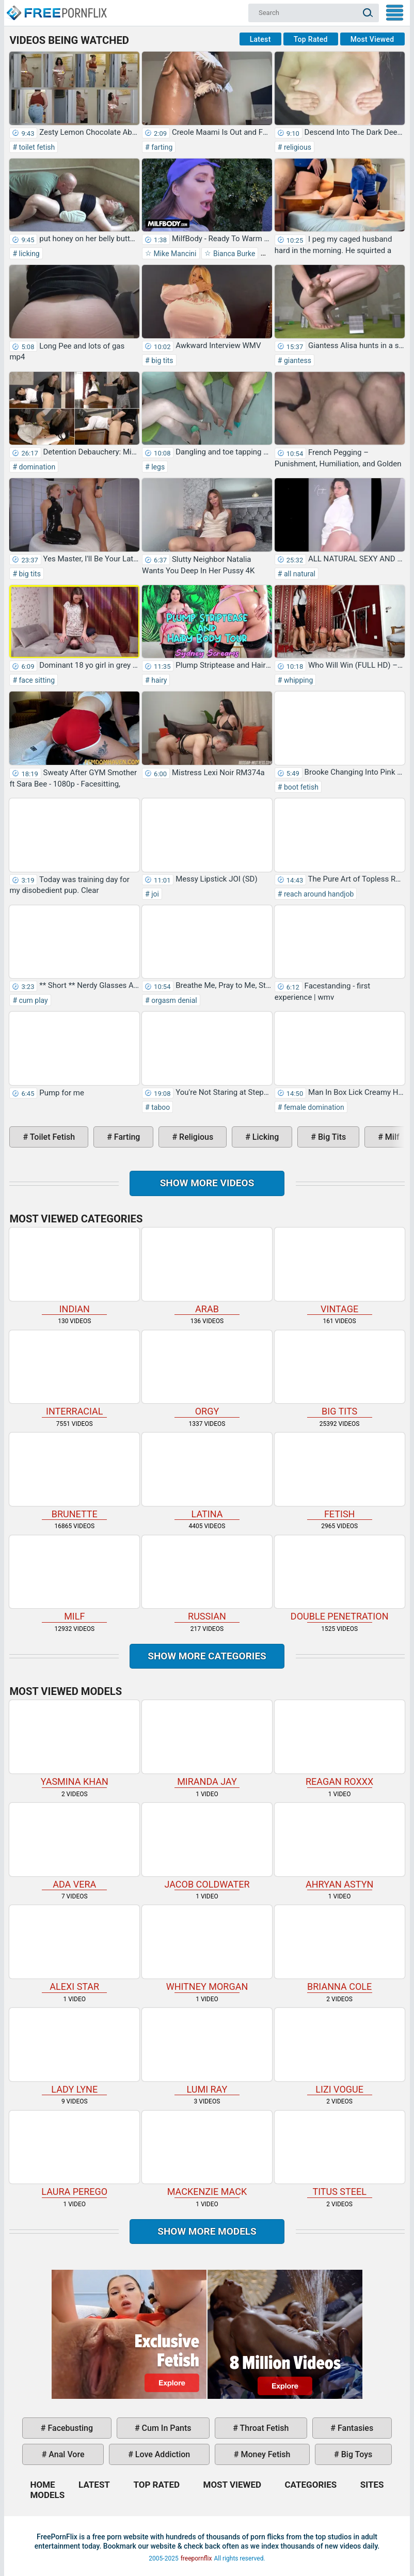 This screenshot has height=2576, width=414. What do you see at coordinates (74, 2154) in the screenshot?
I see `Laura Perego` at bounding box center [74, 2154].